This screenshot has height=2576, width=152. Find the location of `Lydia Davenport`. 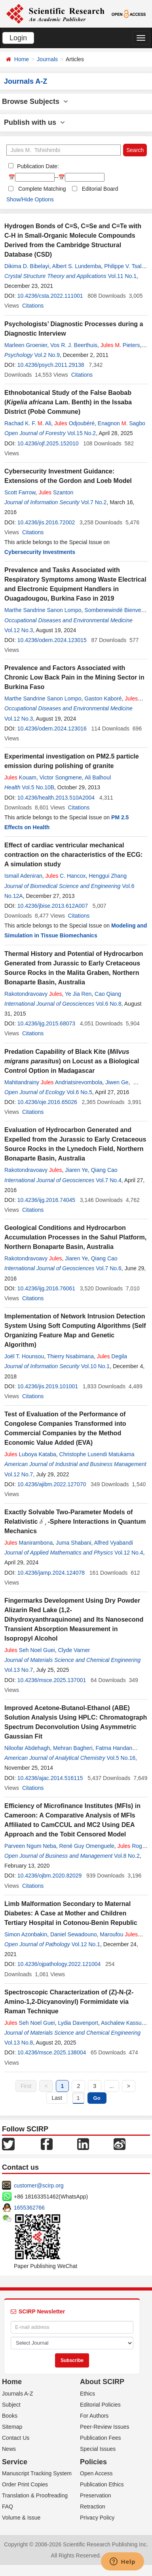

Lydia Davenport is located at coordinates (78, 2023).